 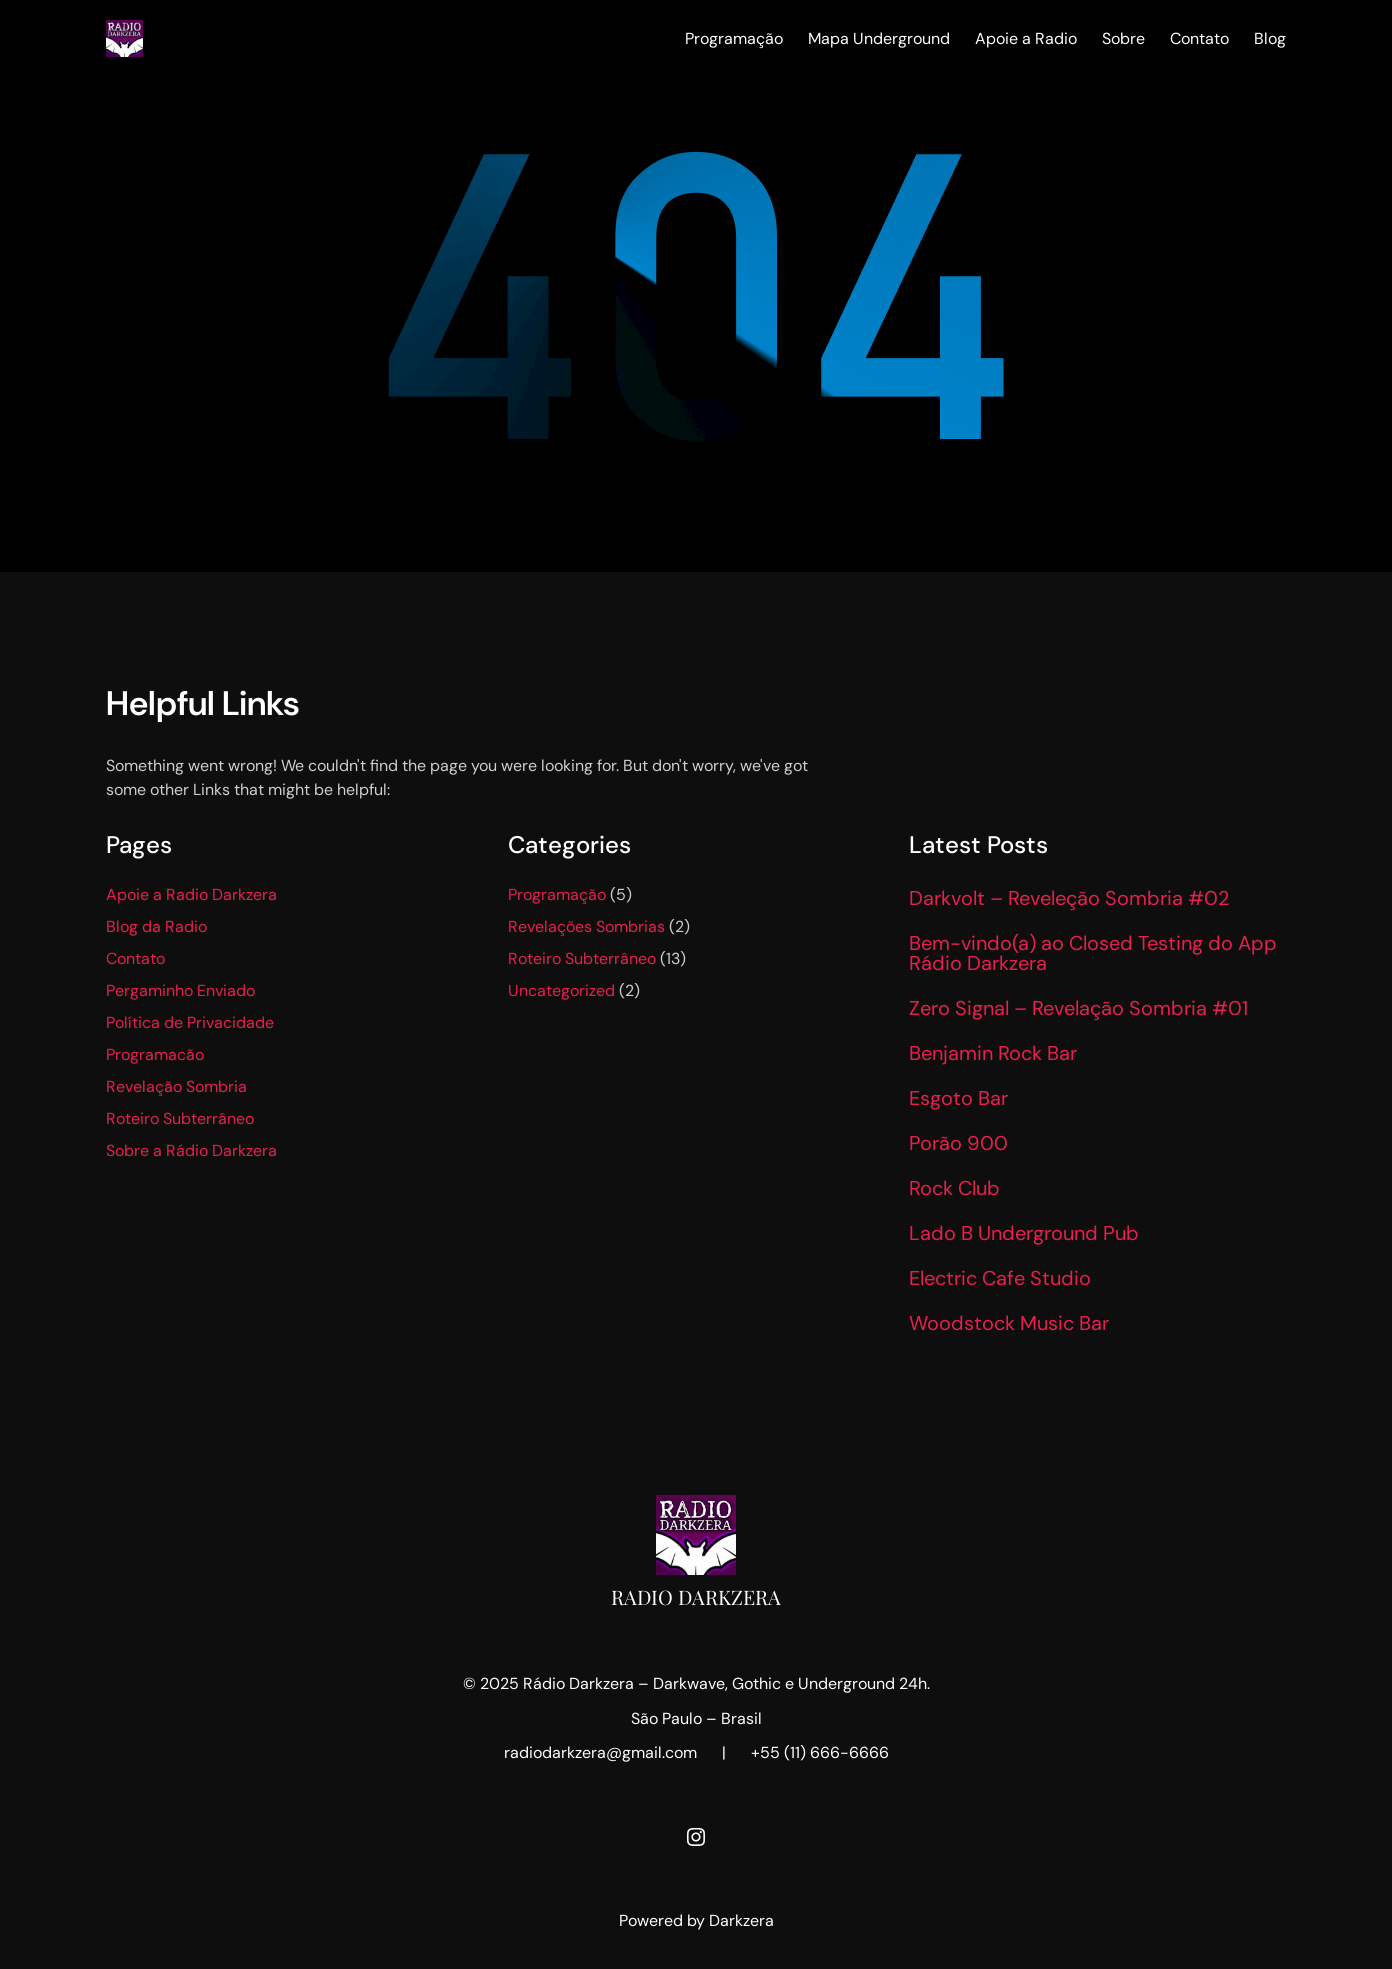 What do you see at coordinates (557, 894) in the screenshot?
I see `Programação` at bounding box center [557, 894].